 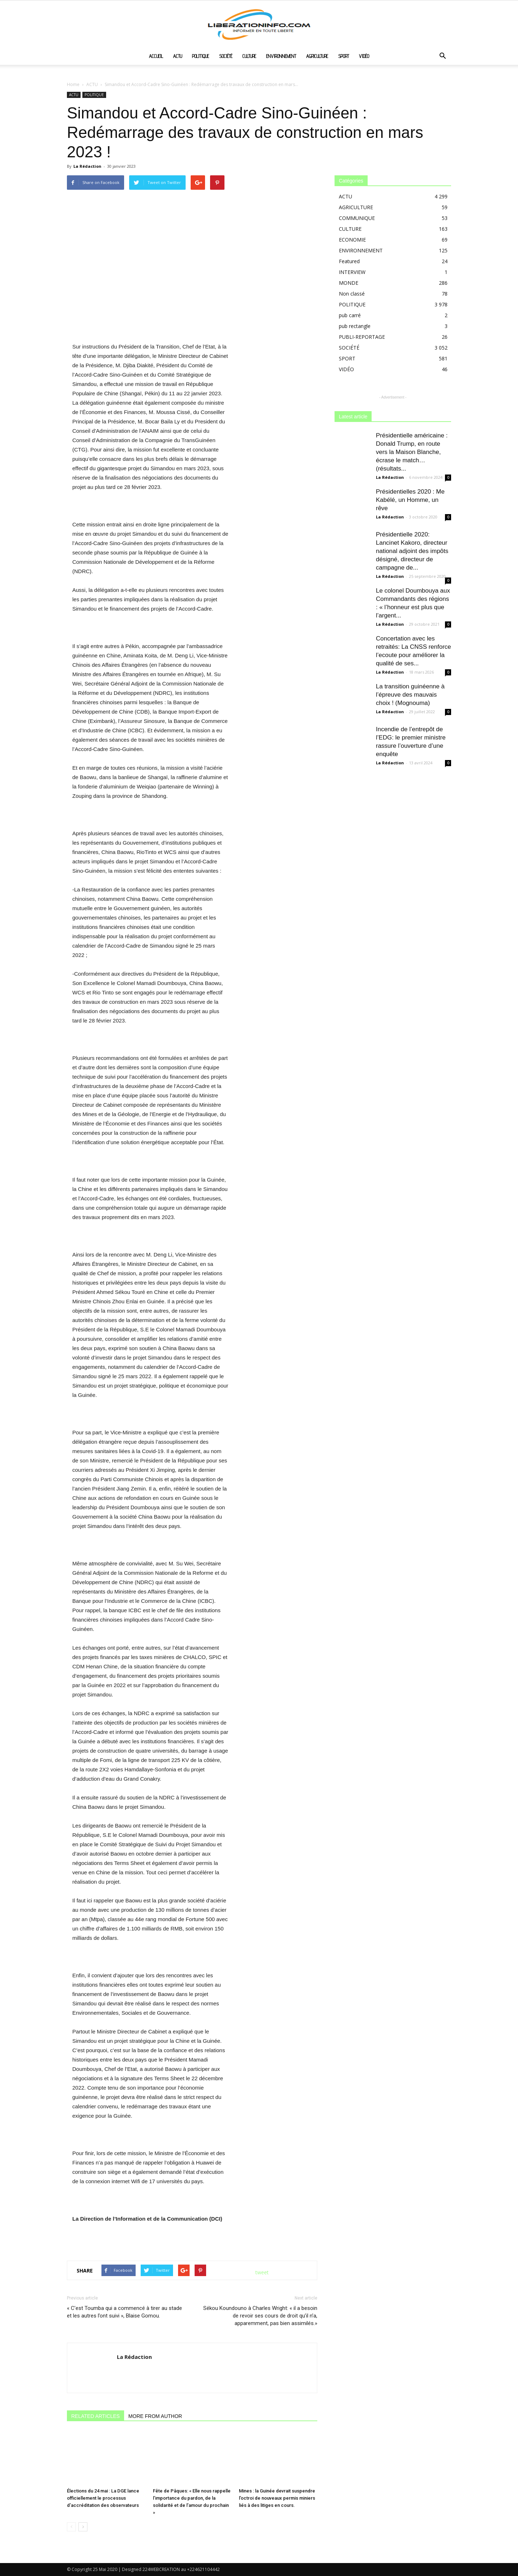 I want to click on SPORT, so click(x=343, y=56).